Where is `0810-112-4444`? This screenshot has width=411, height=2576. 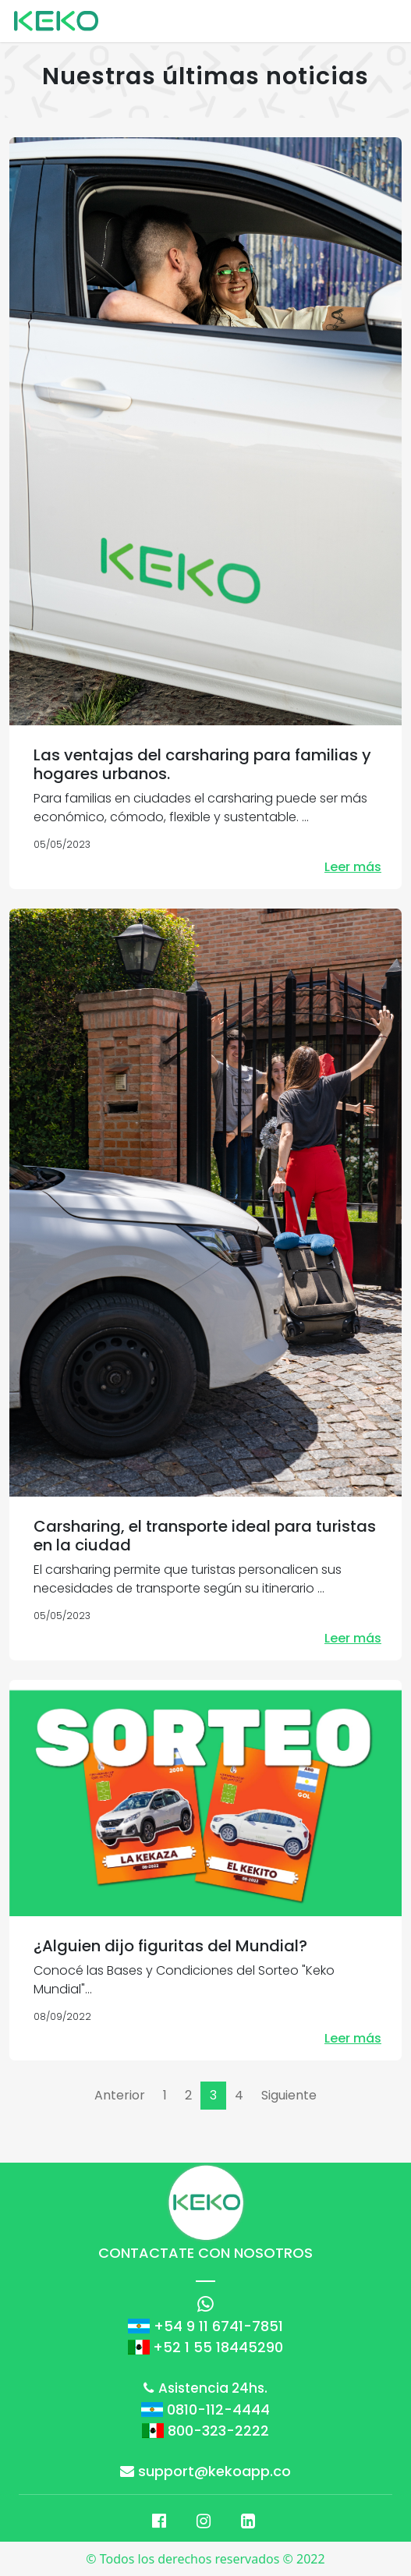
0810-112-4444 is located at coordinates (218, 2409).